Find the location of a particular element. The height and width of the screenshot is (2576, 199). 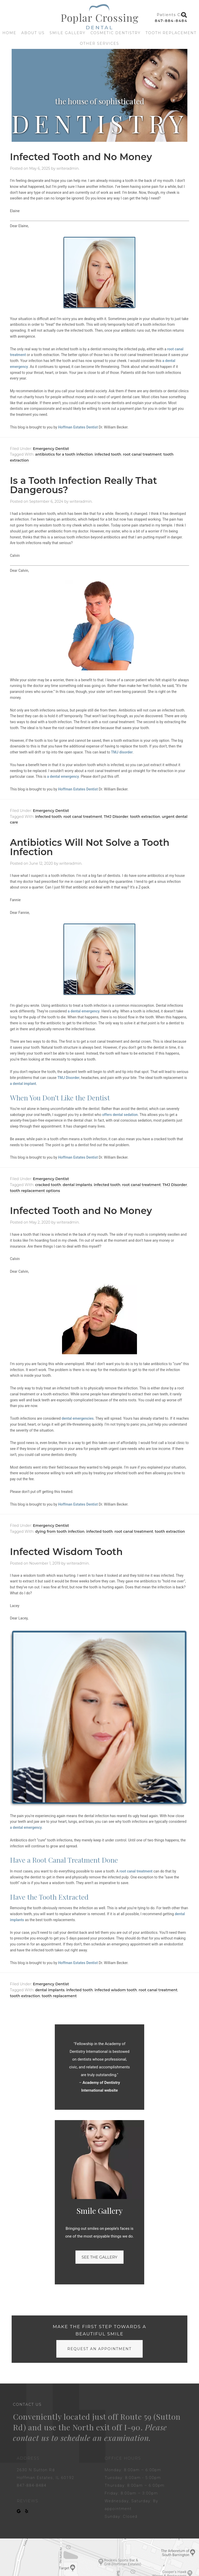

a dental implant is located at coordinates (23, 1084).